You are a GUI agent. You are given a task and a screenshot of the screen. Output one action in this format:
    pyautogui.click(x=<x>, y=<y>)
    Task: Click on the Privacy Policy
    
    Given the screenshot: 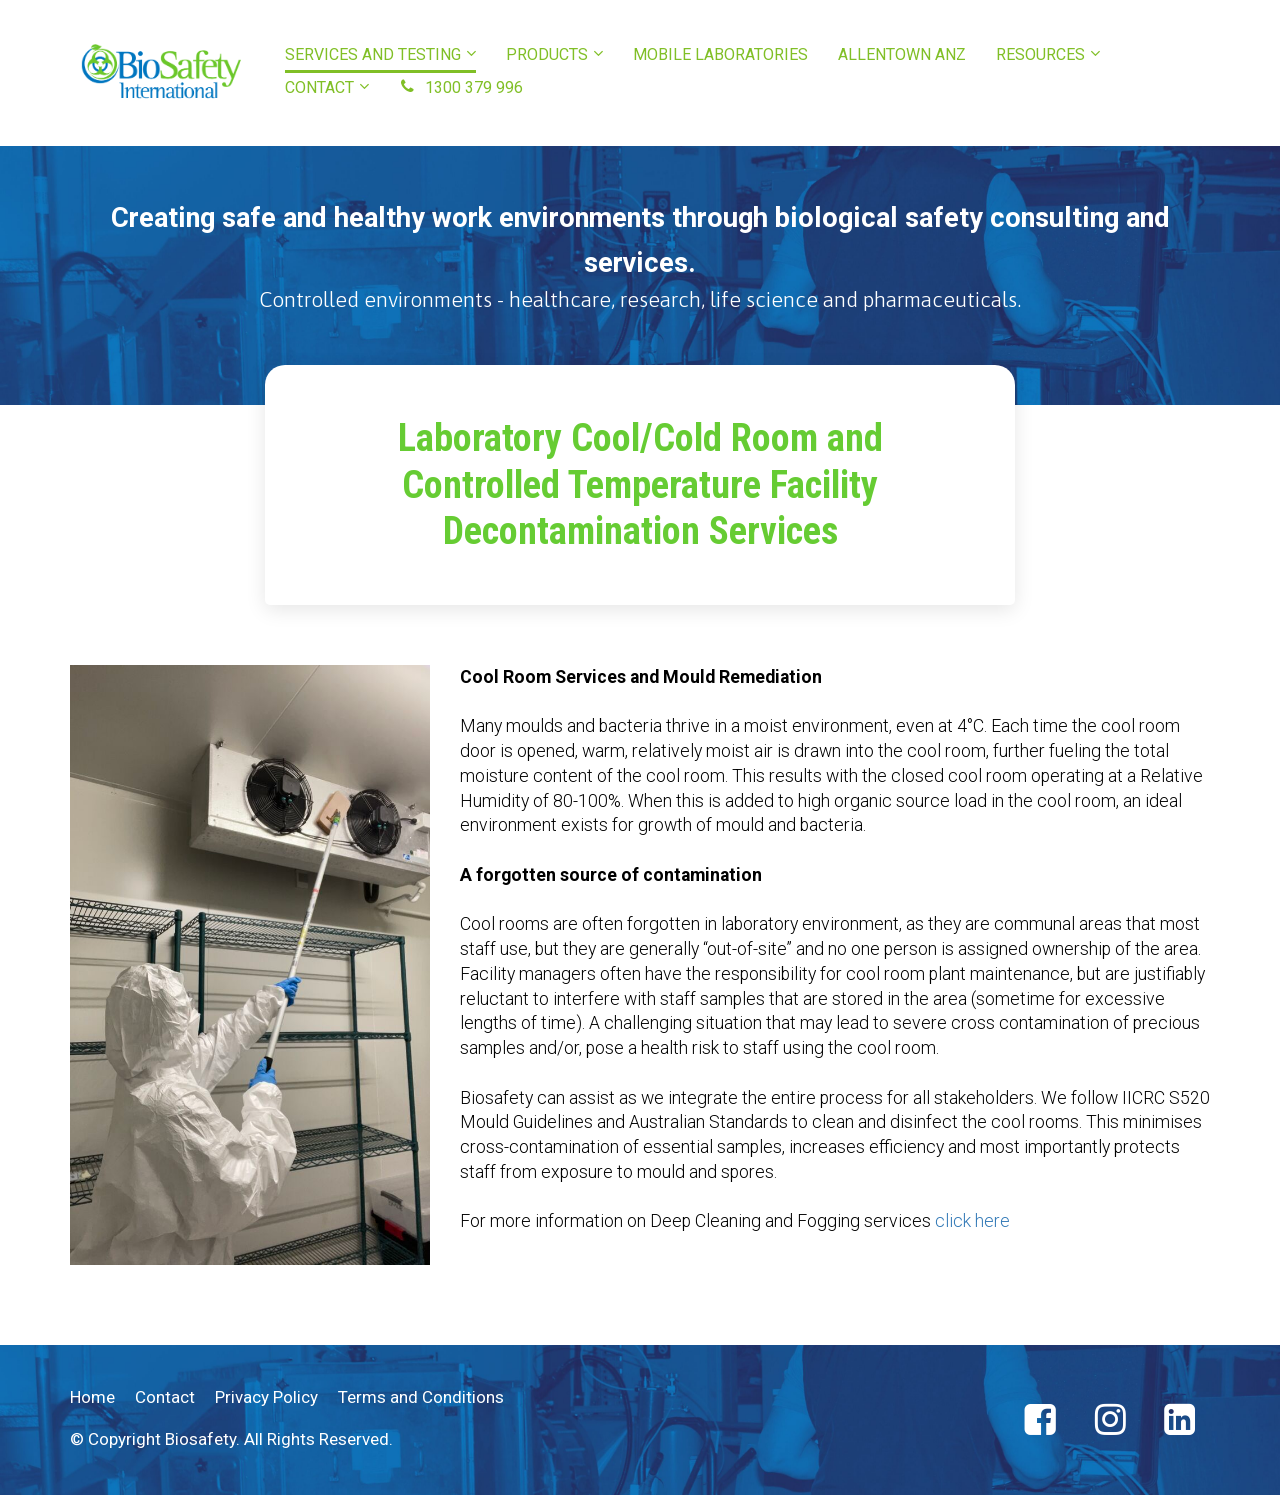 What is the action you would take?
    pyautogui.click(x=266, y=1397)
    